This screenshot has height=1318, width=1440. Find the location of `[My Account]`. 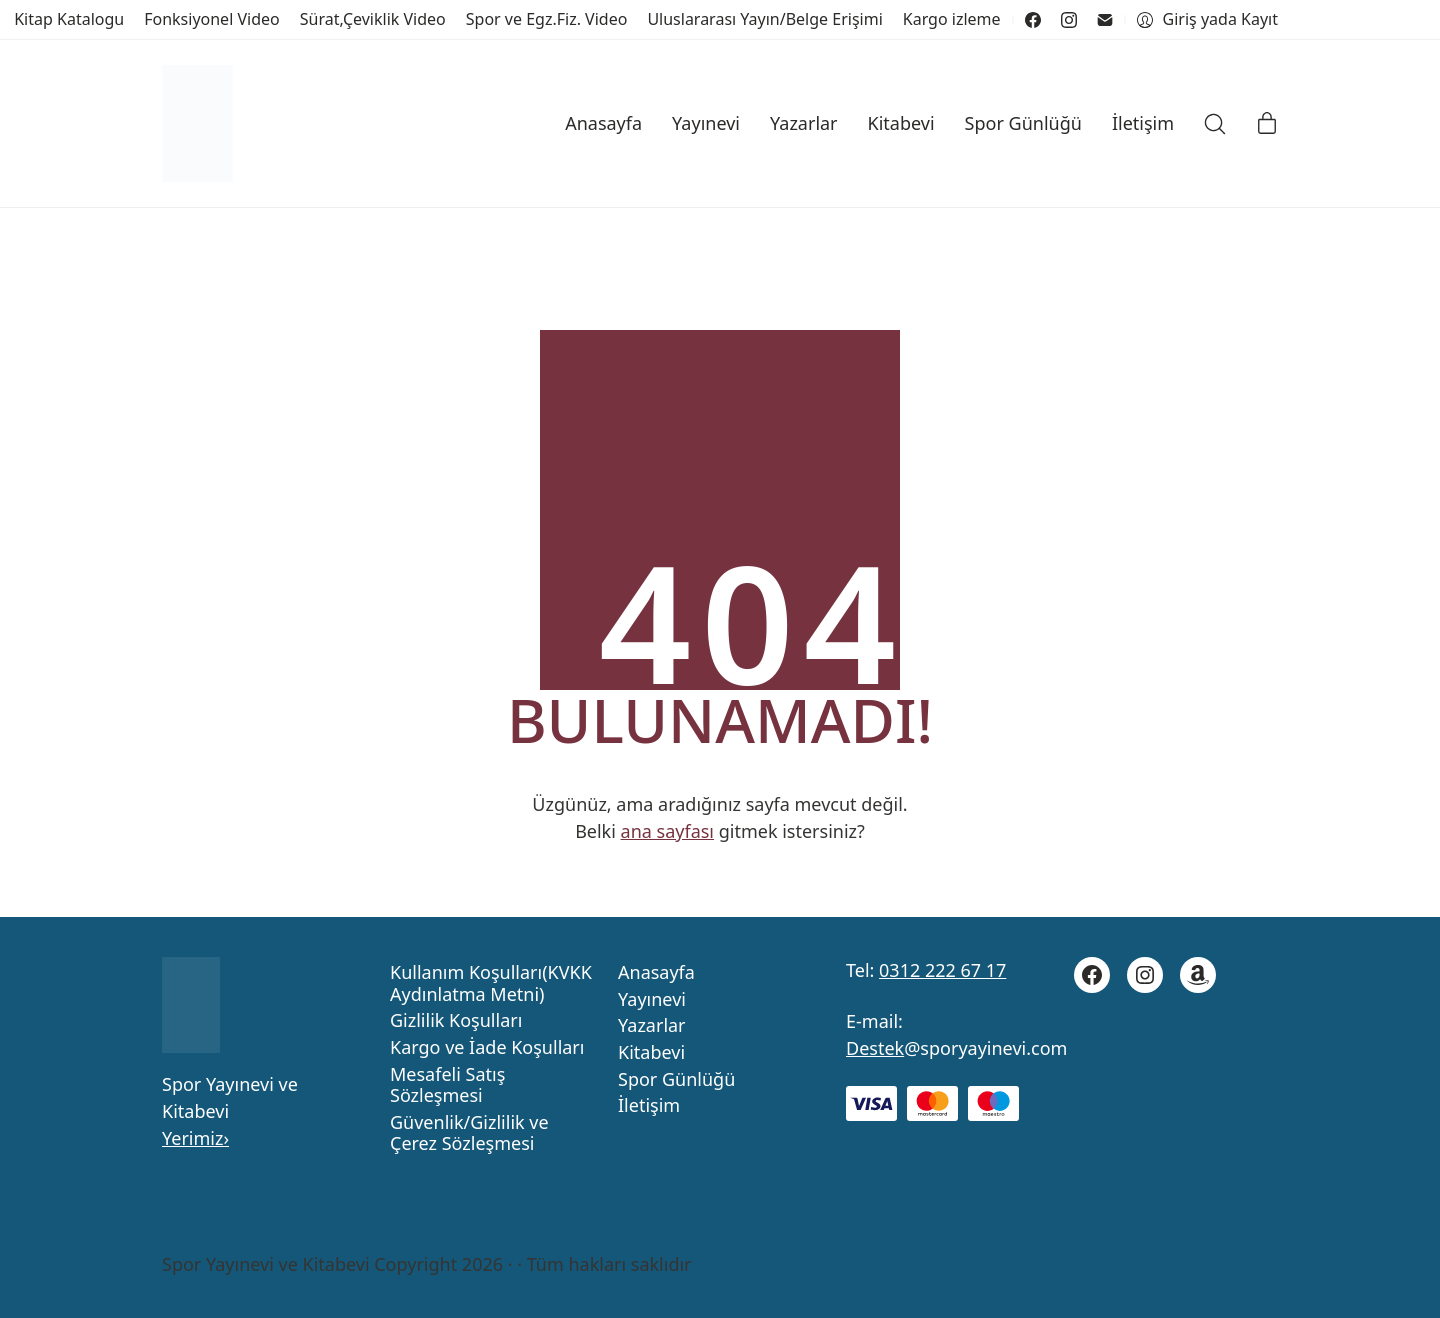

[My Account] is located at coordinates (1207, 19).